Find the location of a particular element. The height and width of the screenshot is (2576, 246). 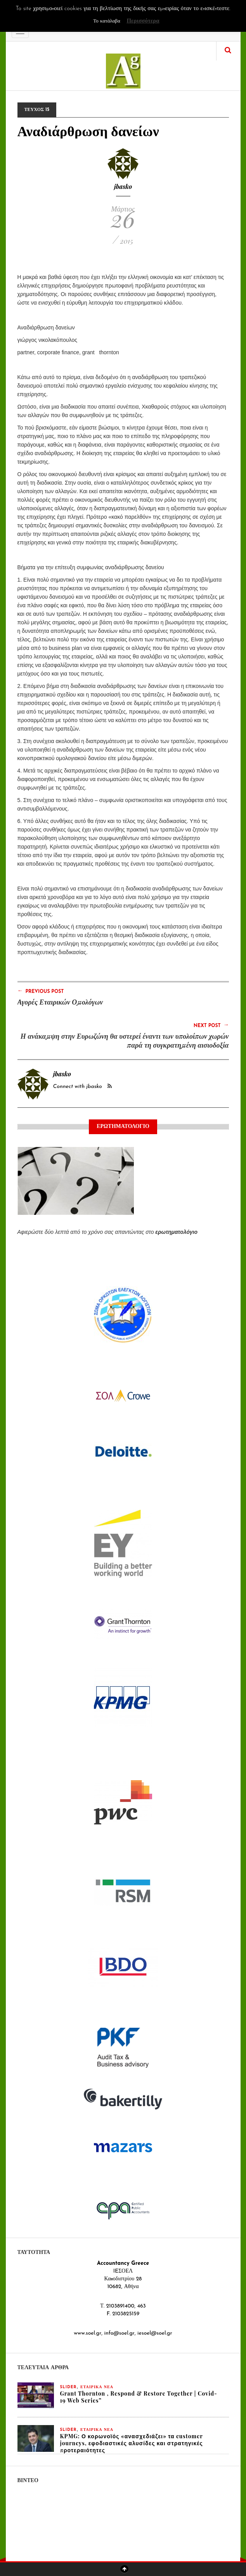

jbasko is located at coordinates (123, 186).